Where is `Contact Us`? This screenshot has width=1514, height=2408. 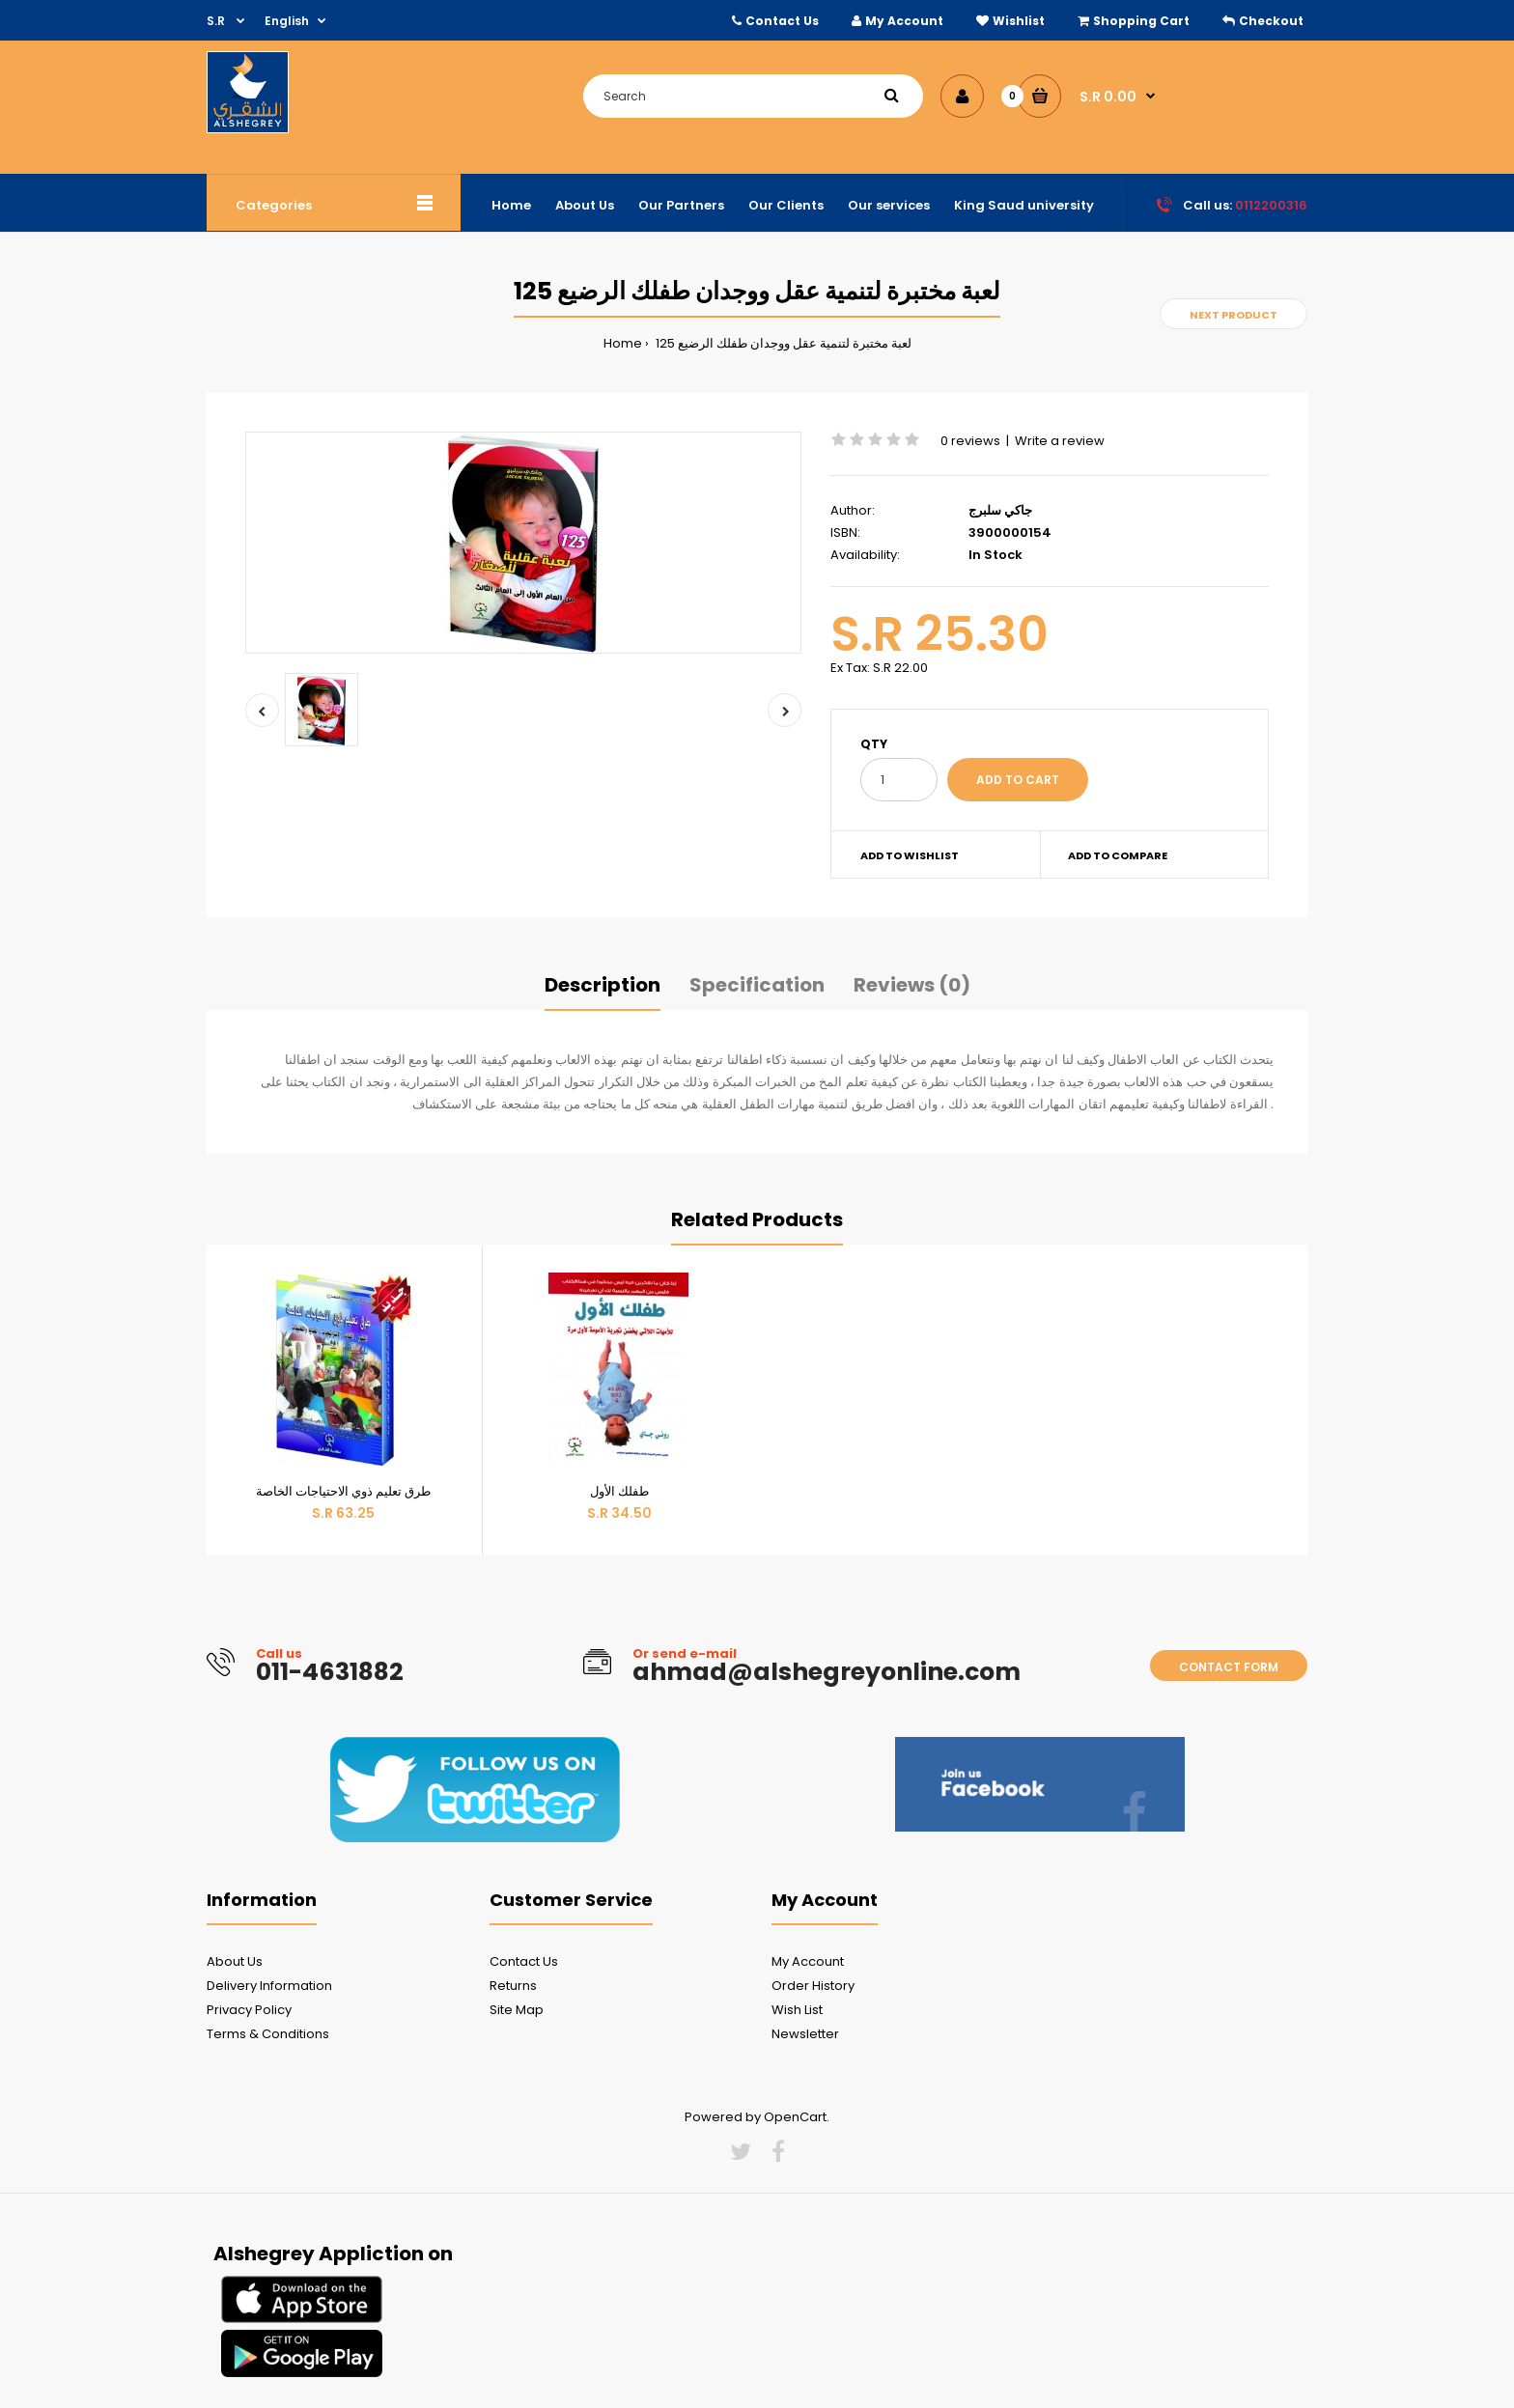
Contact Us is located at coordinates (782, 21).